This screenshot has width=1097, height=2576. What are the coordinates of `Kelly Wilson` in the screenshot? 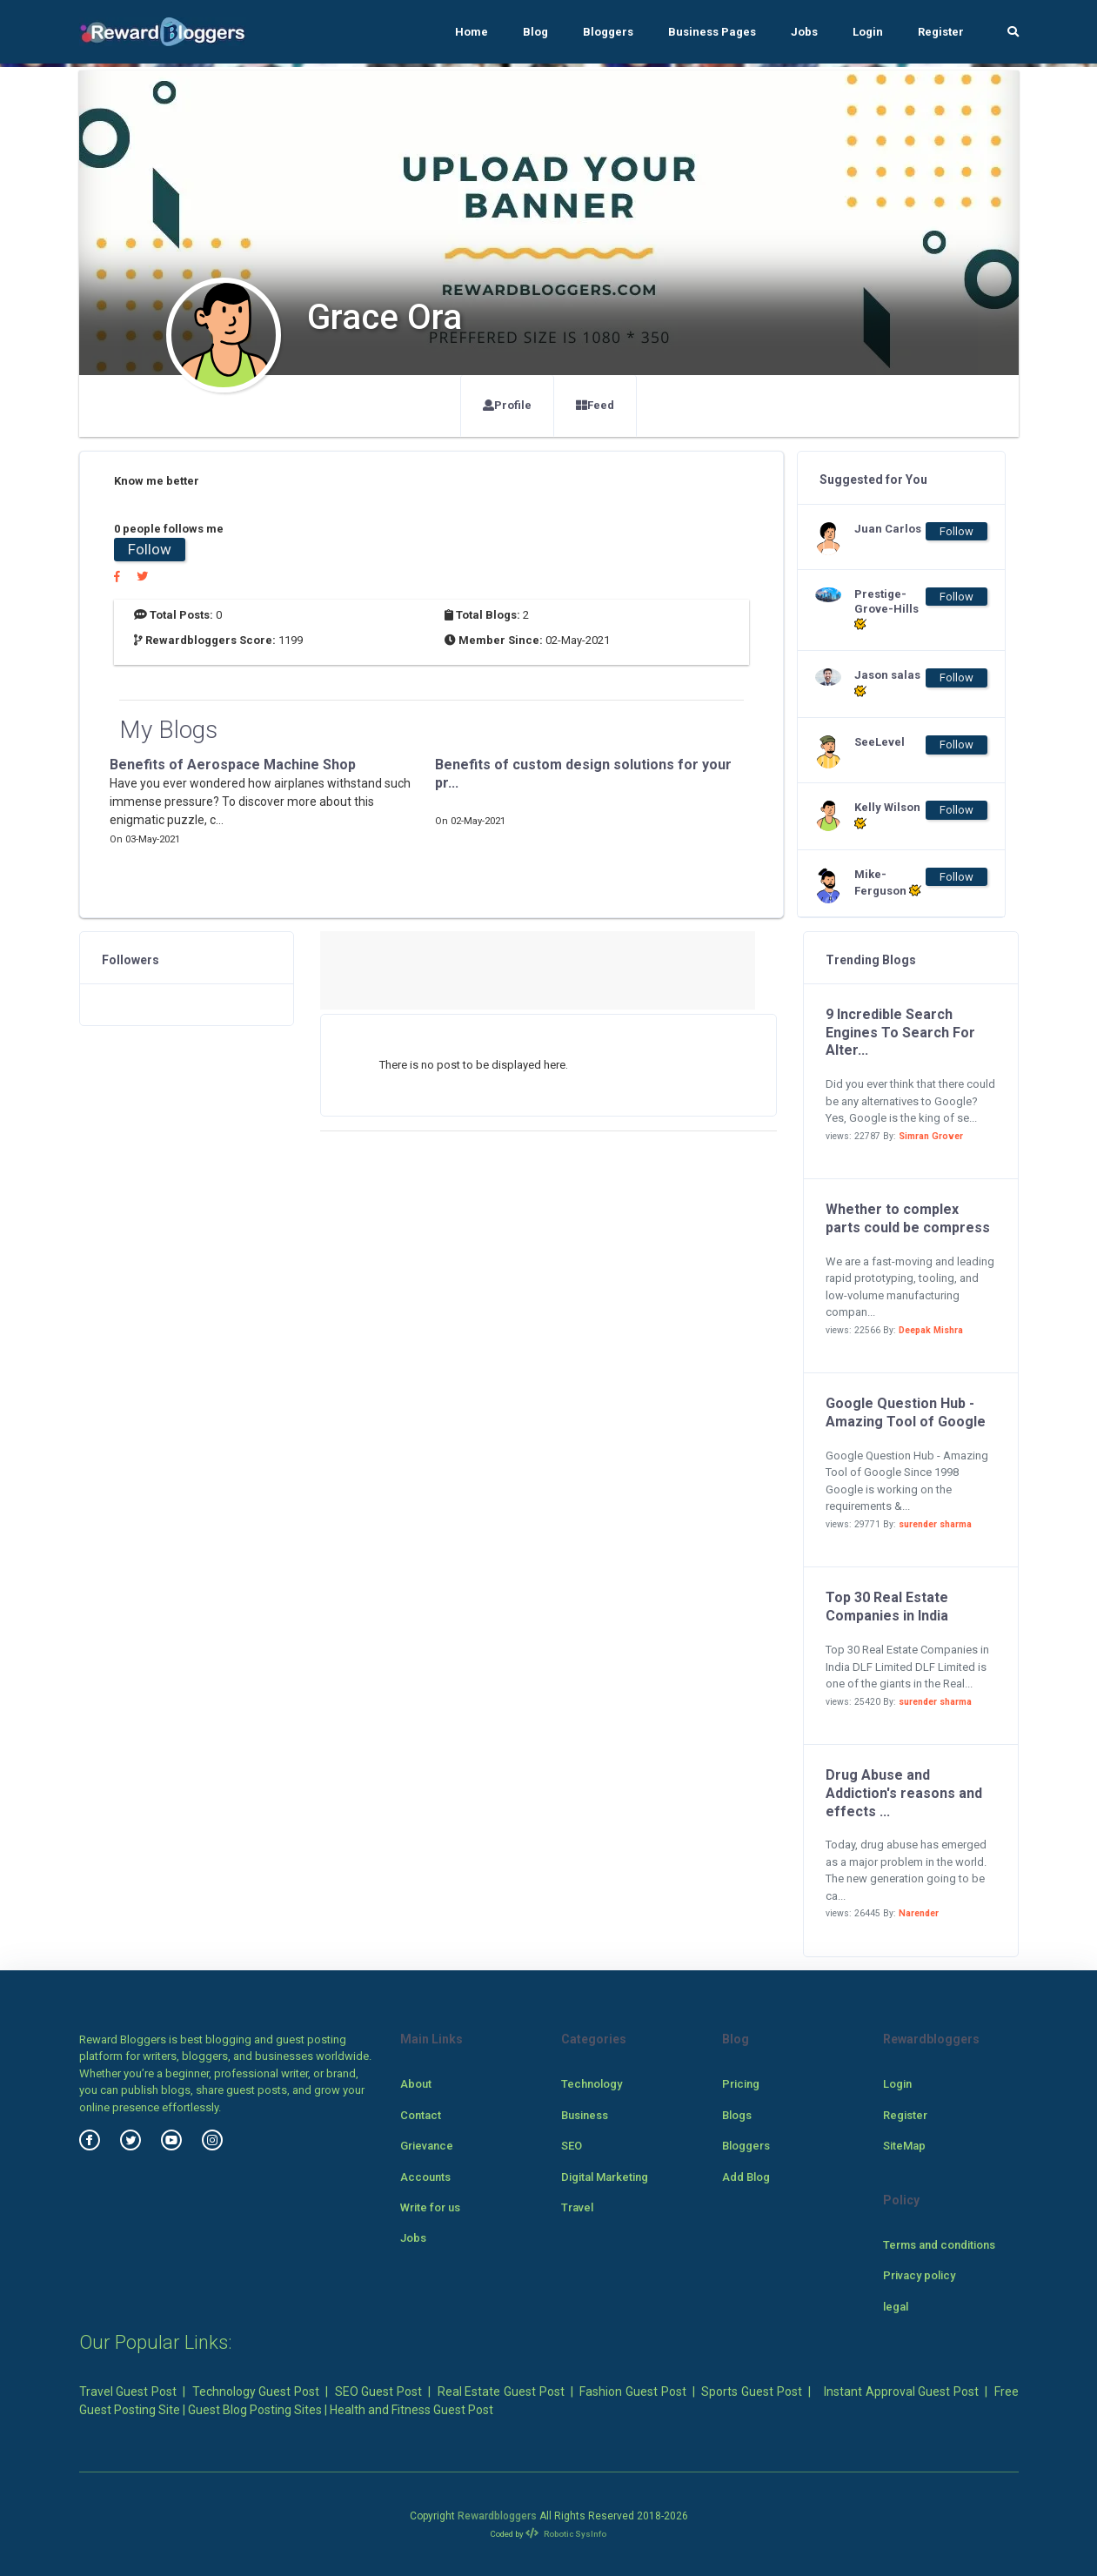 It's located at (887, 815).